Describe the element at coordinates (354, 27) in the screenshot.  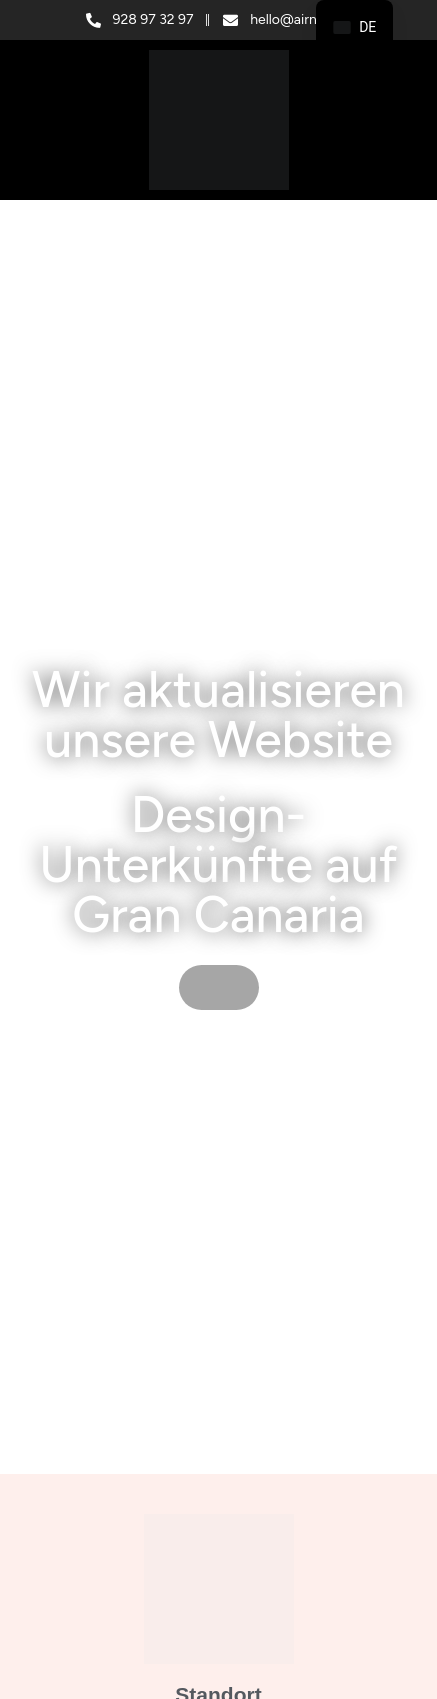
I see `[navigation]` at that location.